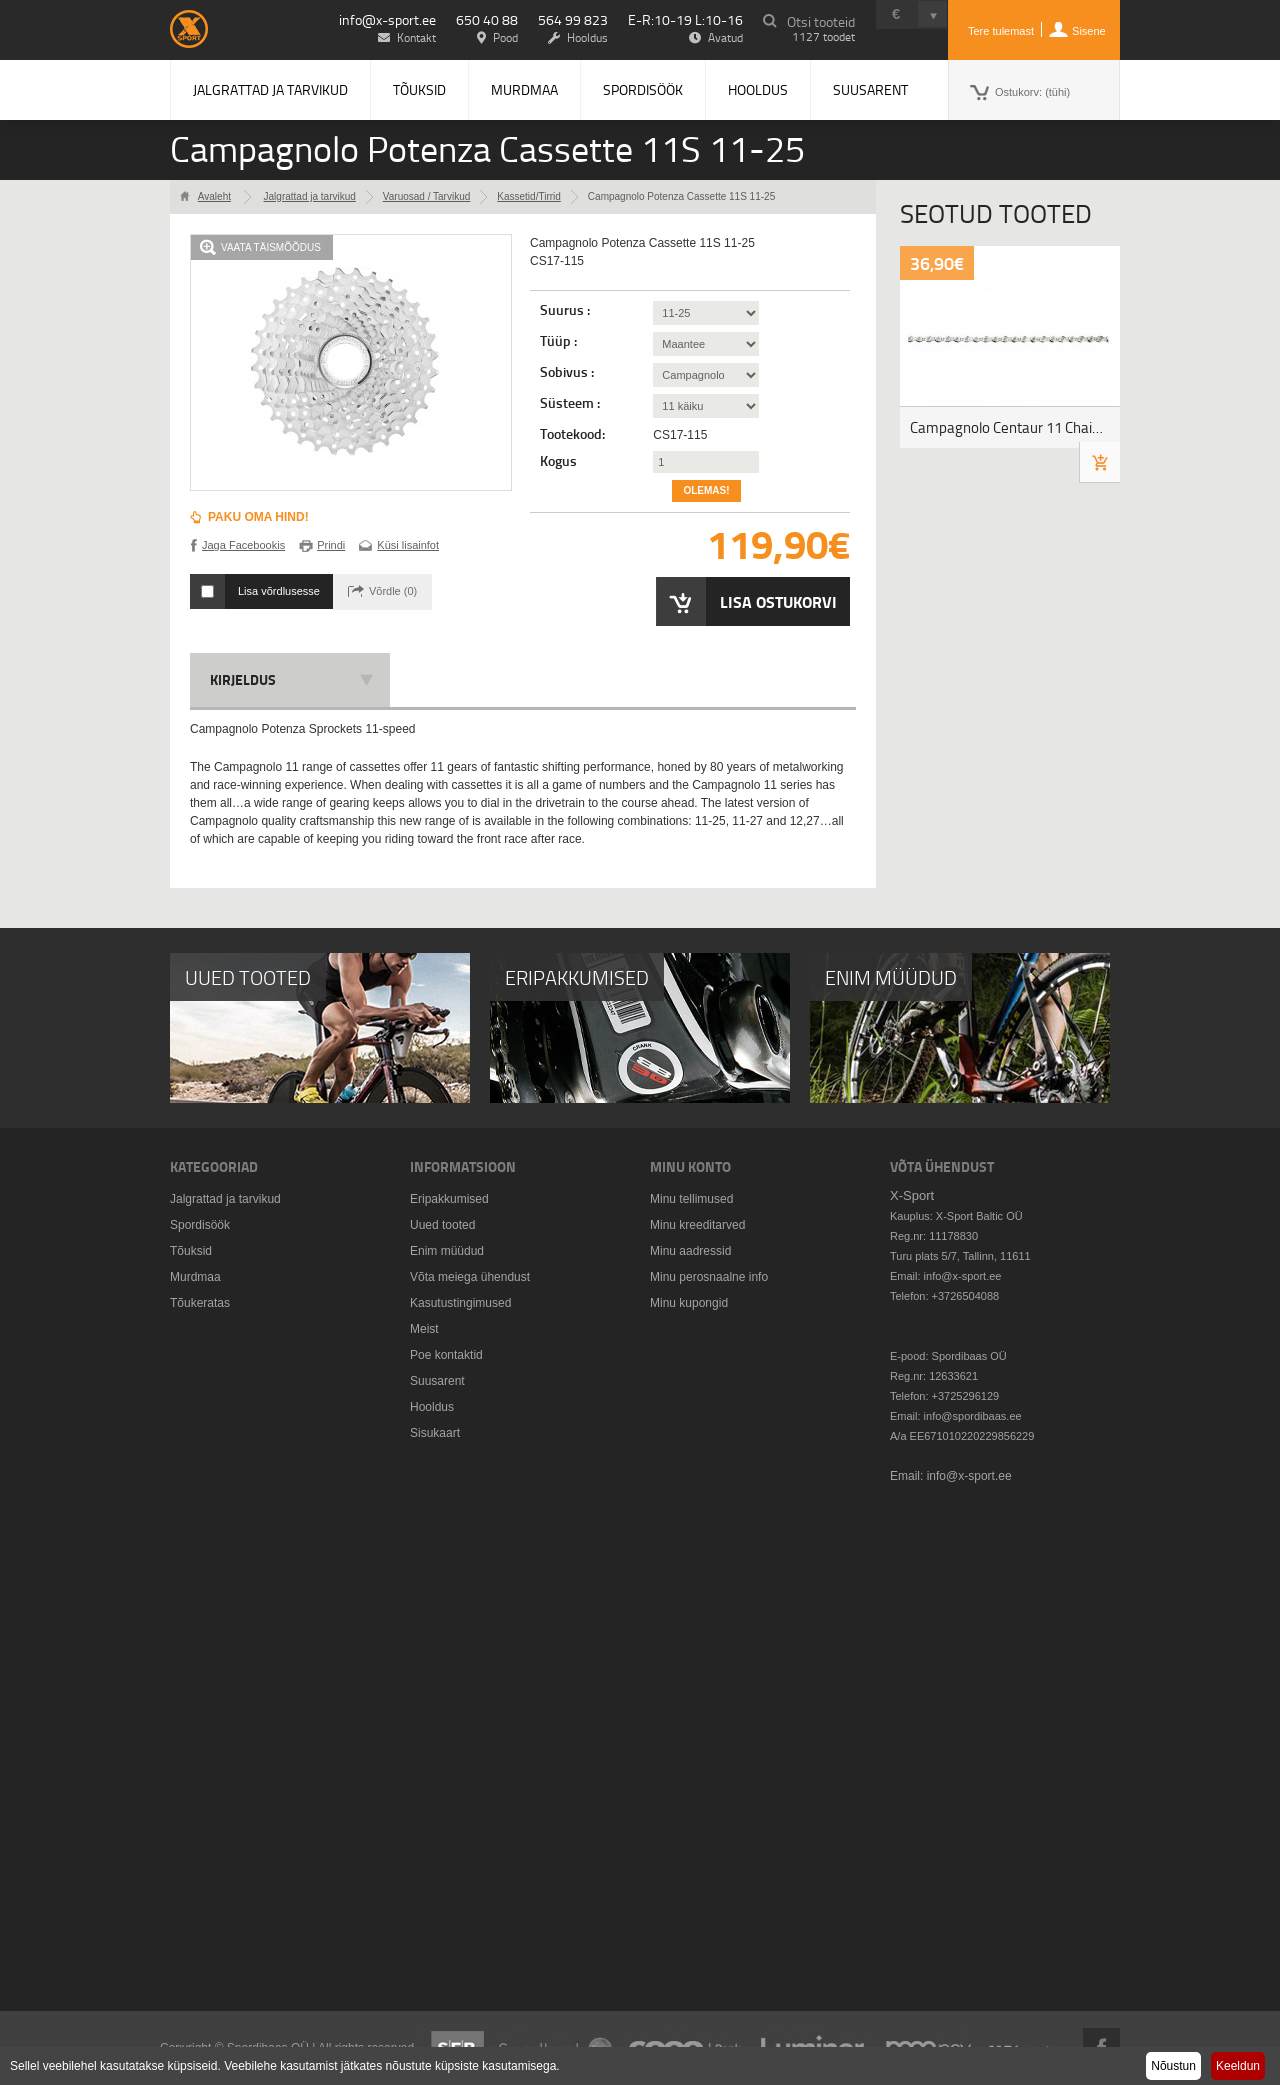  Describe the element at coordinates (758, 89) in the screenshot. I see `Hooldus` at that location.